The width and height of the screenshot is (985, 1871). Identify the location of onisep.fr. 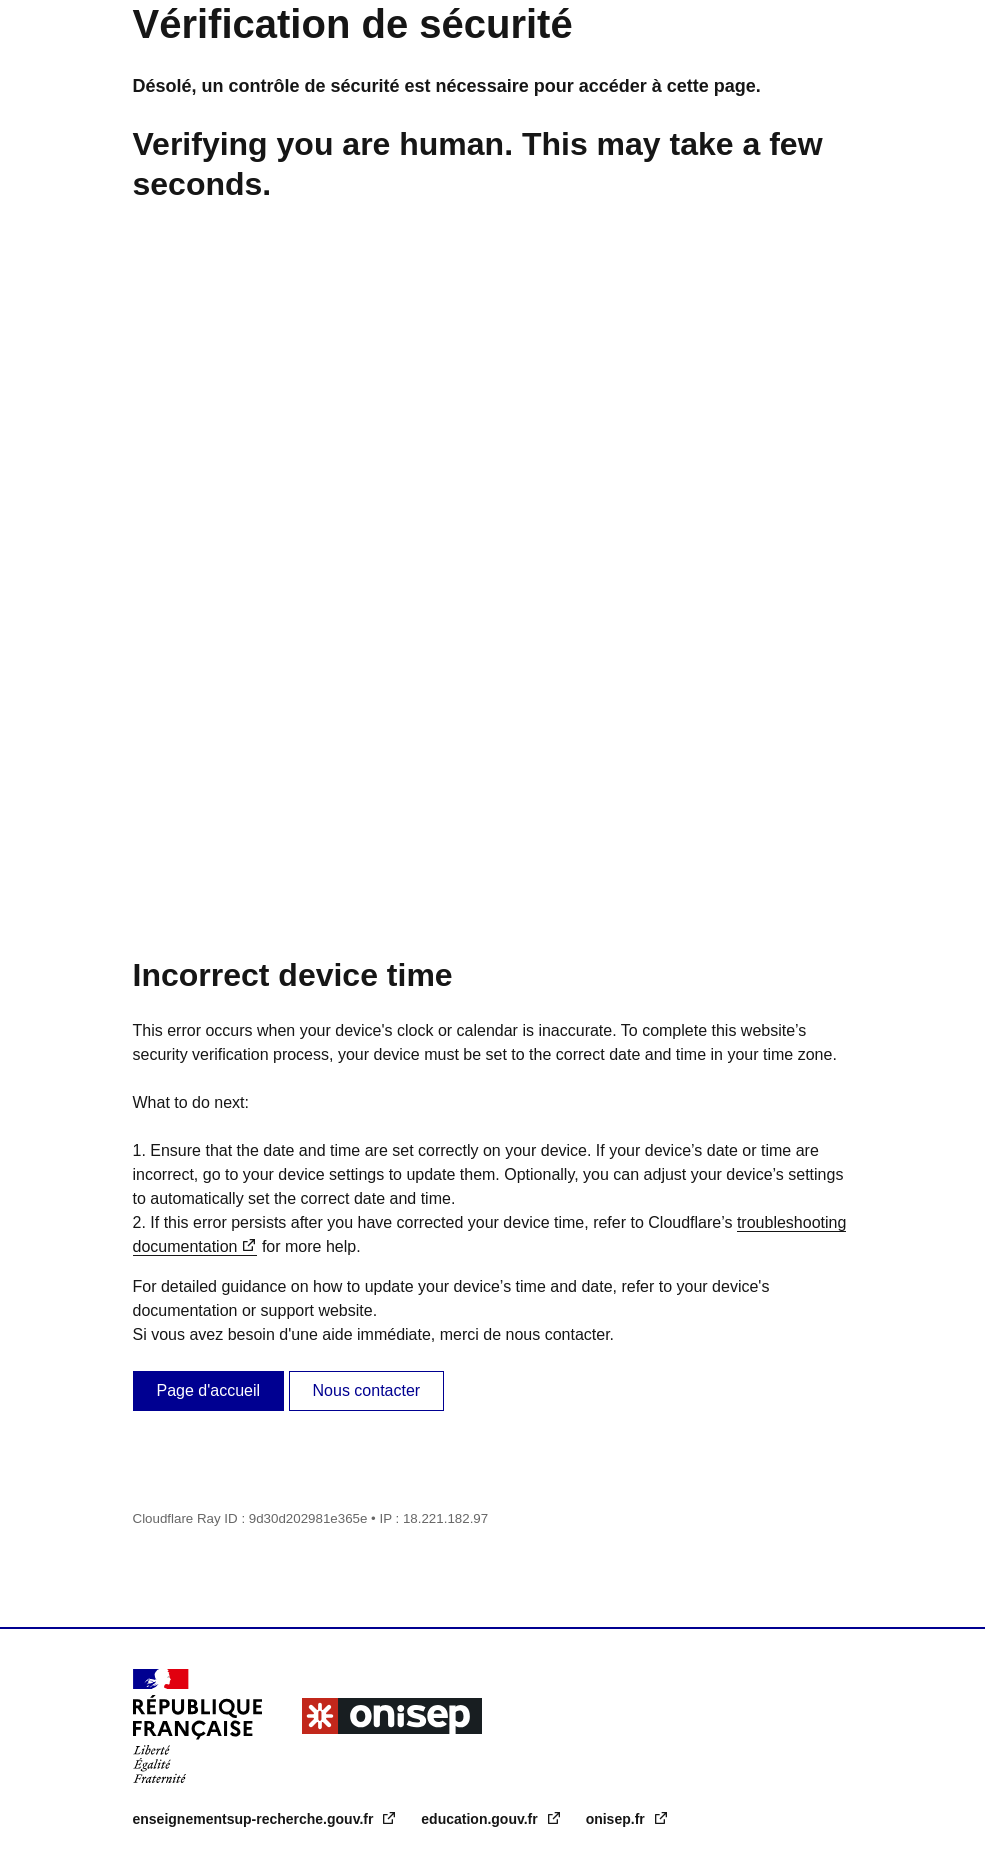
(617, 1819).